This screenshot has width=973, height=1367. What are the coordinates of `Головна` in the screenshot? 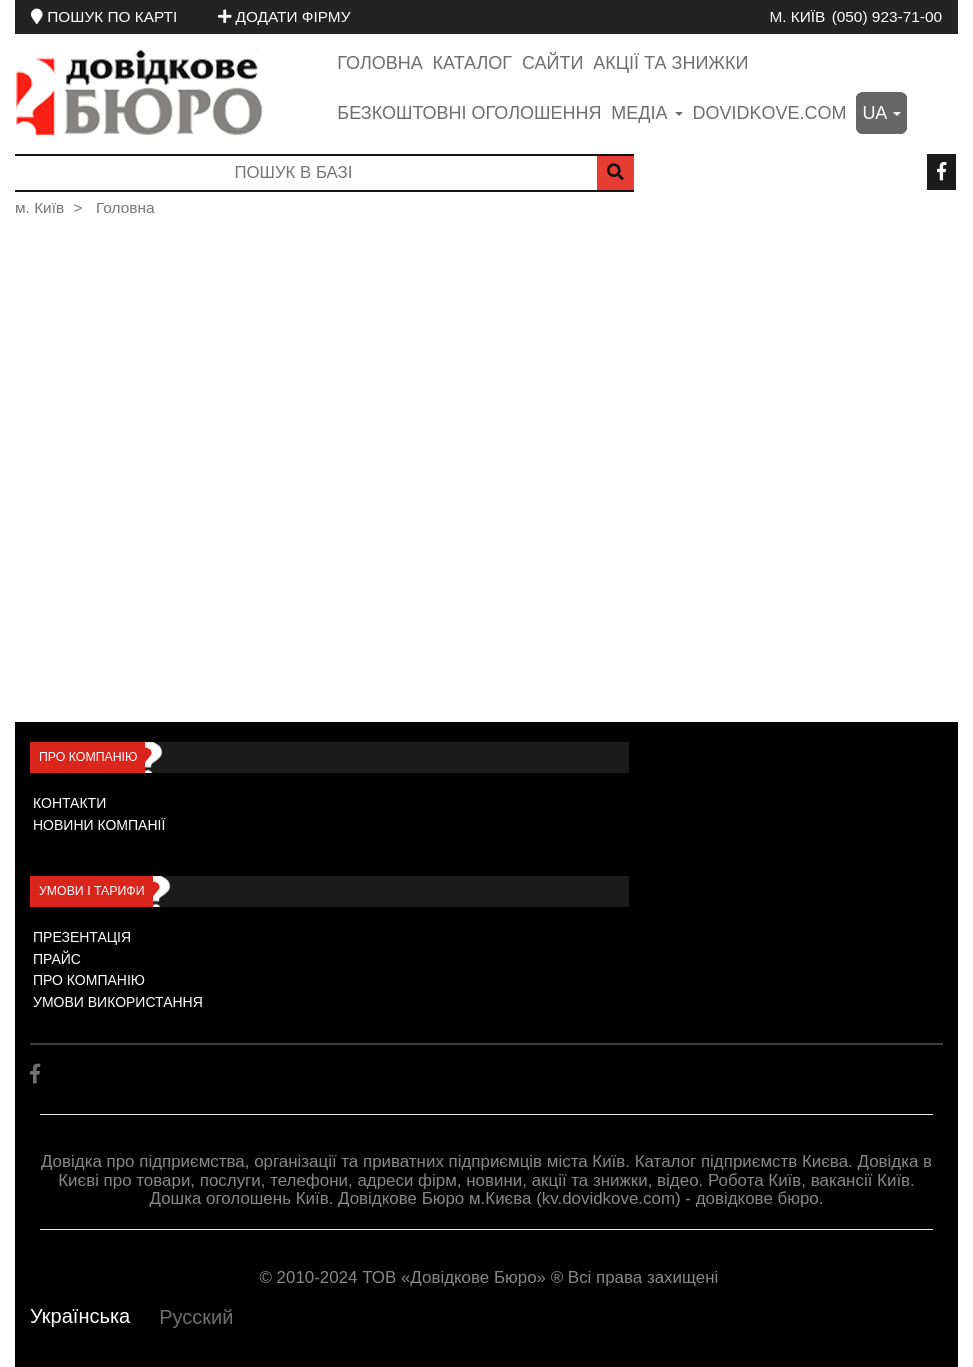 It's located at (379, 63).